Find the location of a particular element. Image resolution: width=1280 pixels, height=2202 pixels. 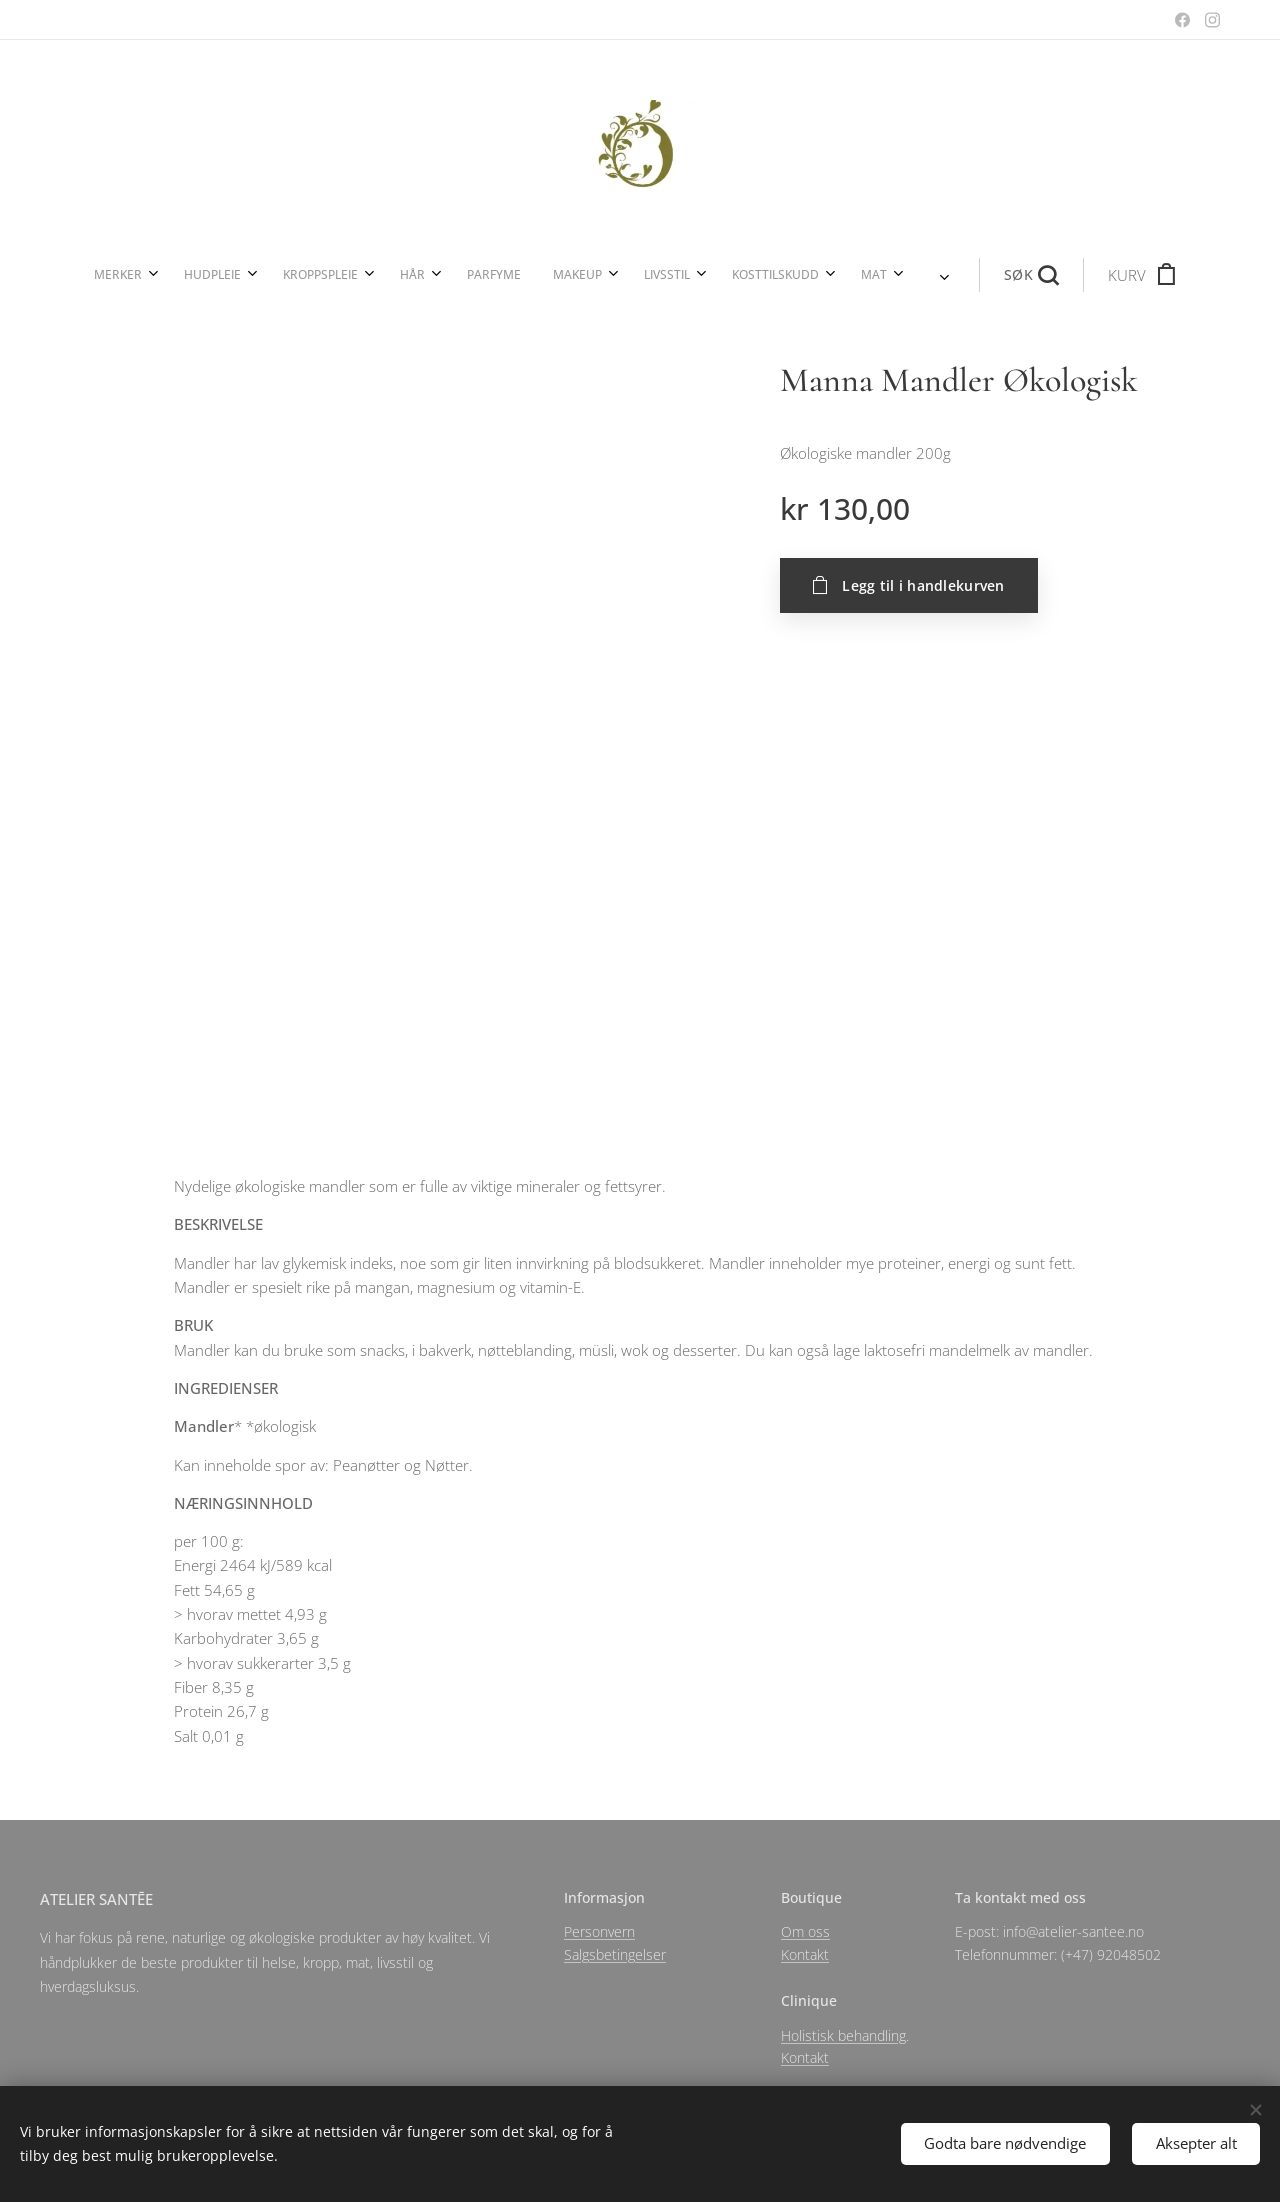

[menuitem] is located at coordinates (343, 275).